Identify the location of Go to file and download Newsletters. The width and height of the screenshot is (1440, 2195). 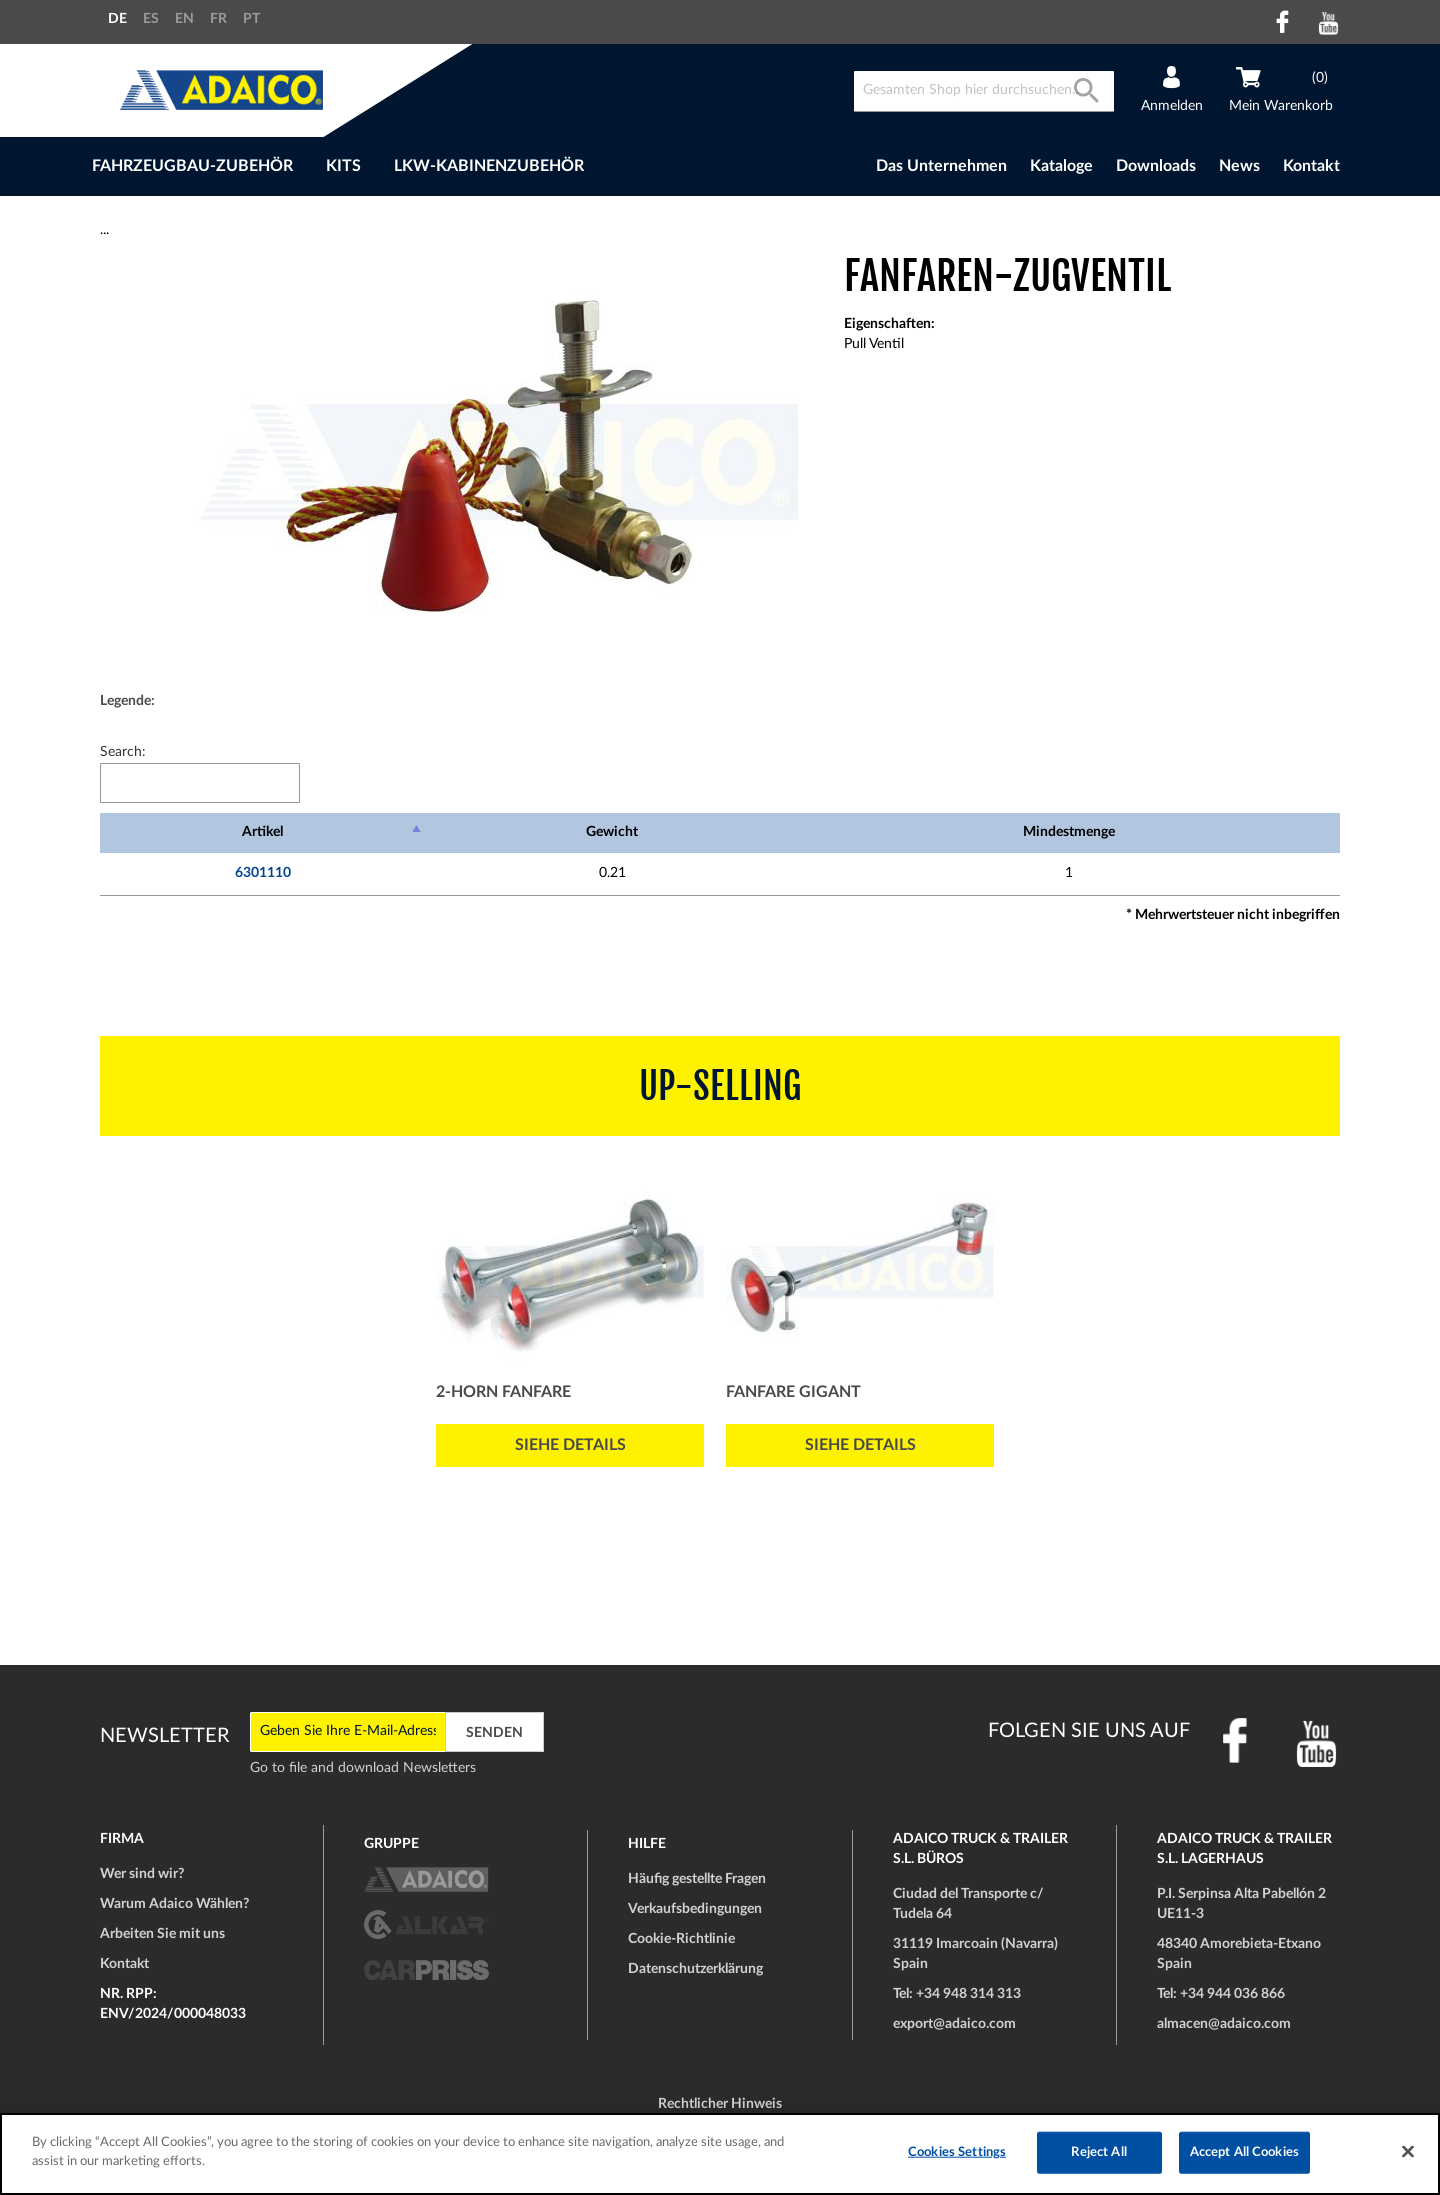
(363, 1768).